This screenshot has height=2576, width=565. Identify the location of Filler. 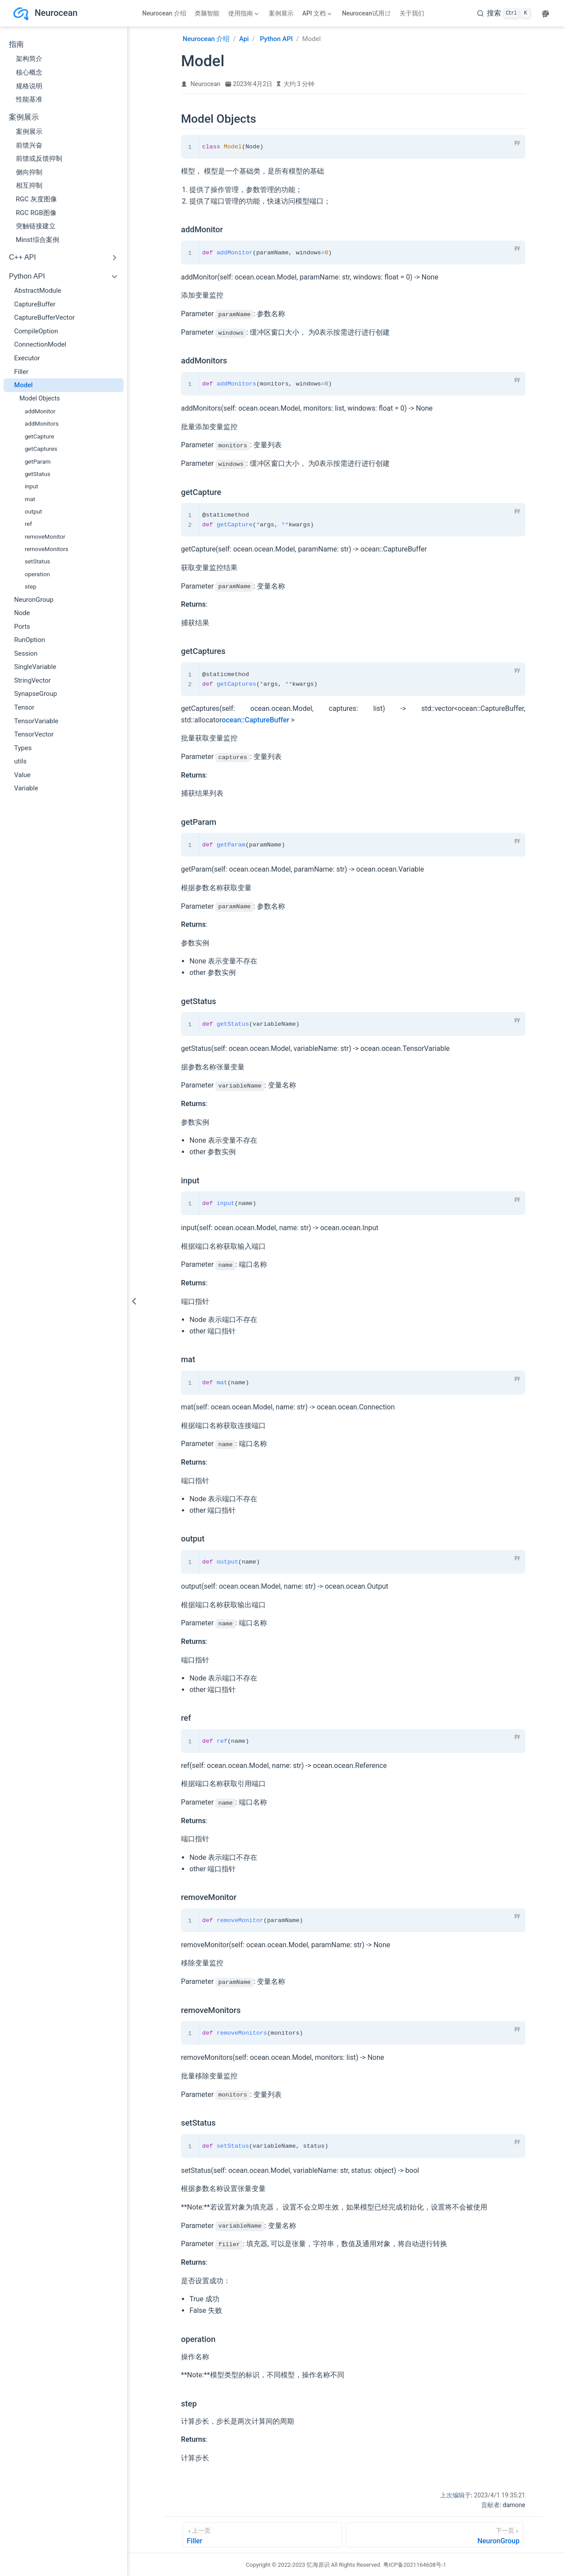
(21, 372).